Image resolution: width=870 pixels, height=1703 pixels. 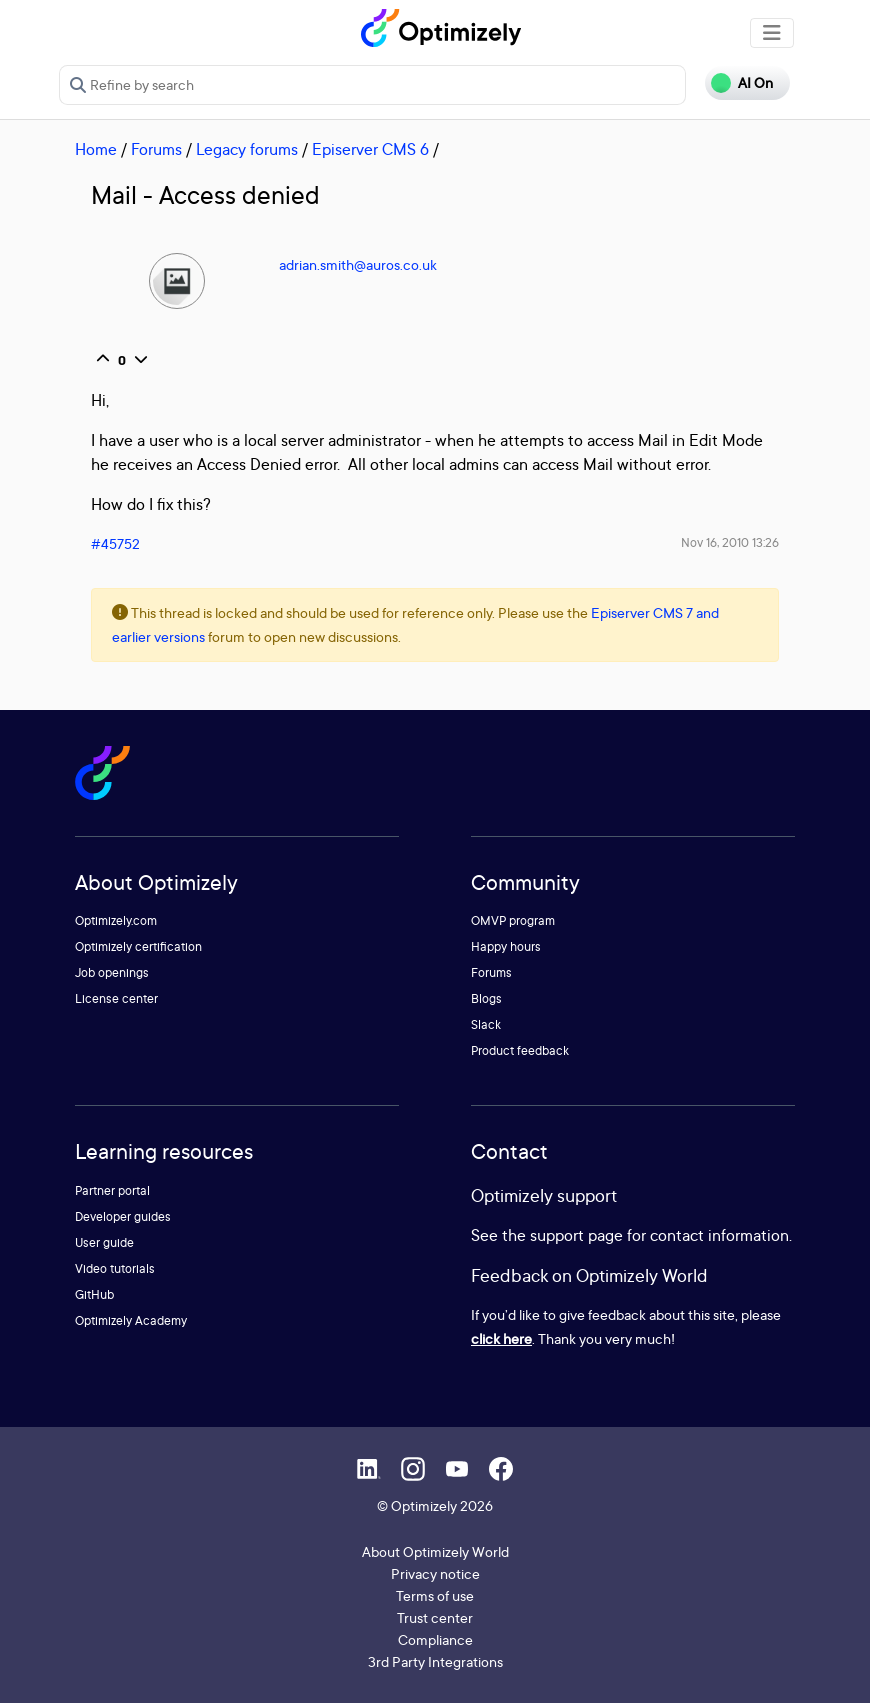 What do you see at coordinates (370, 149) in the screenshot?
I see `Episerver CMS 6` at bounding box center [370, 149].